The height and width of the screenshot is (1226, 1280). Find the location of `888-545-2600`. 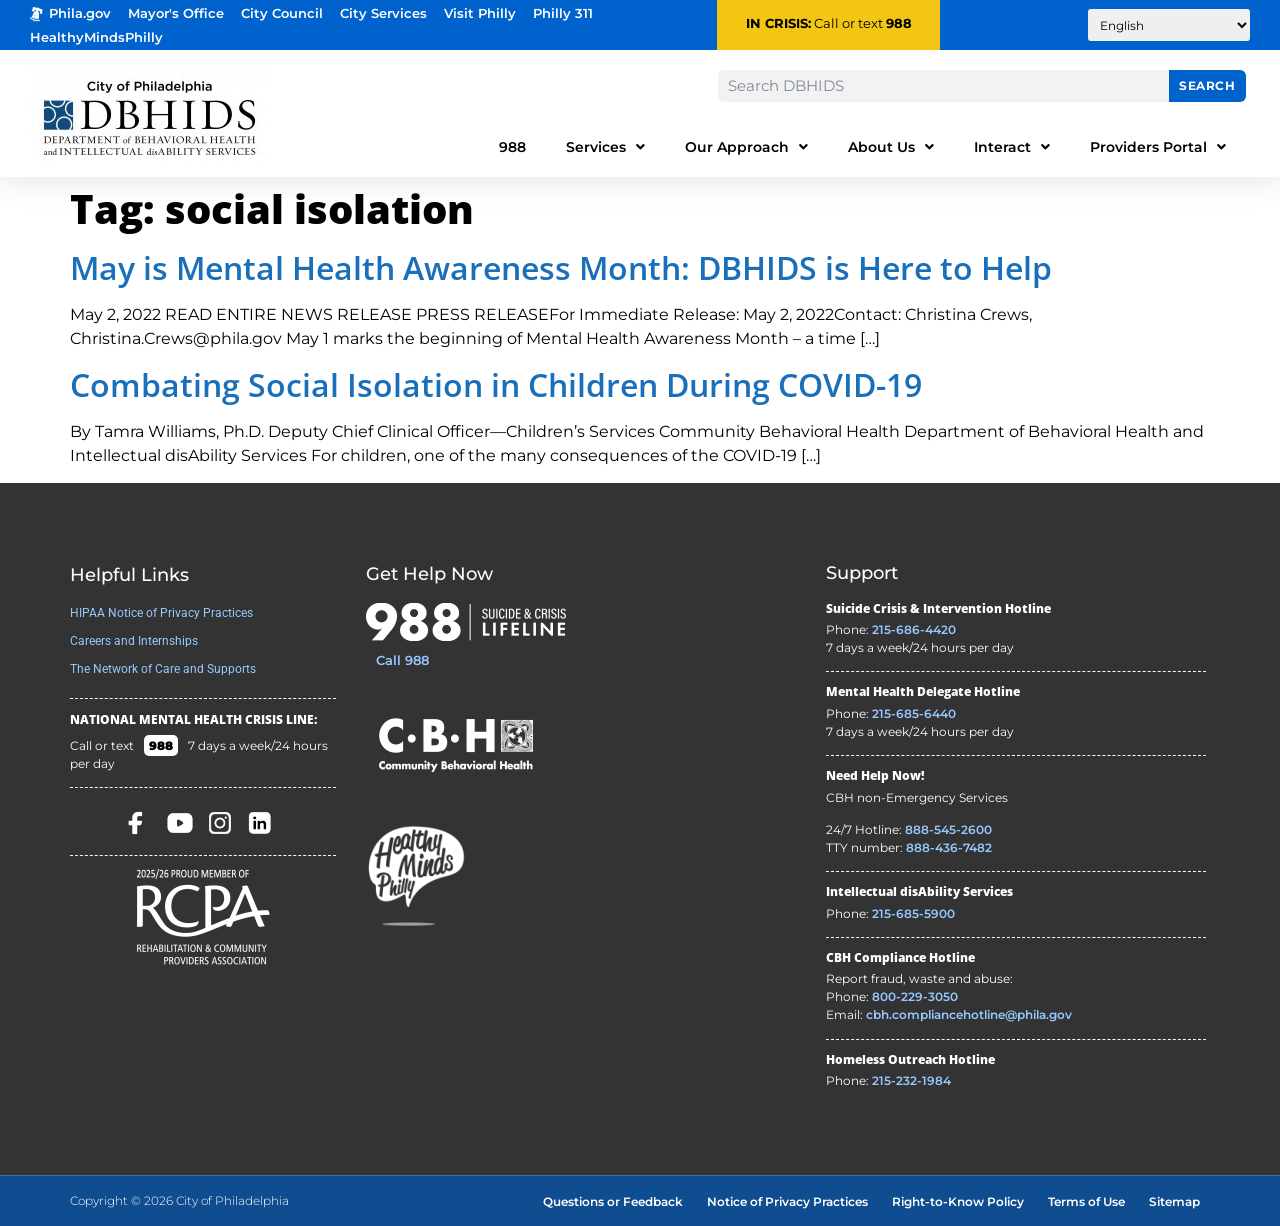

888-545-2600 is located at coordinates (948, 829).